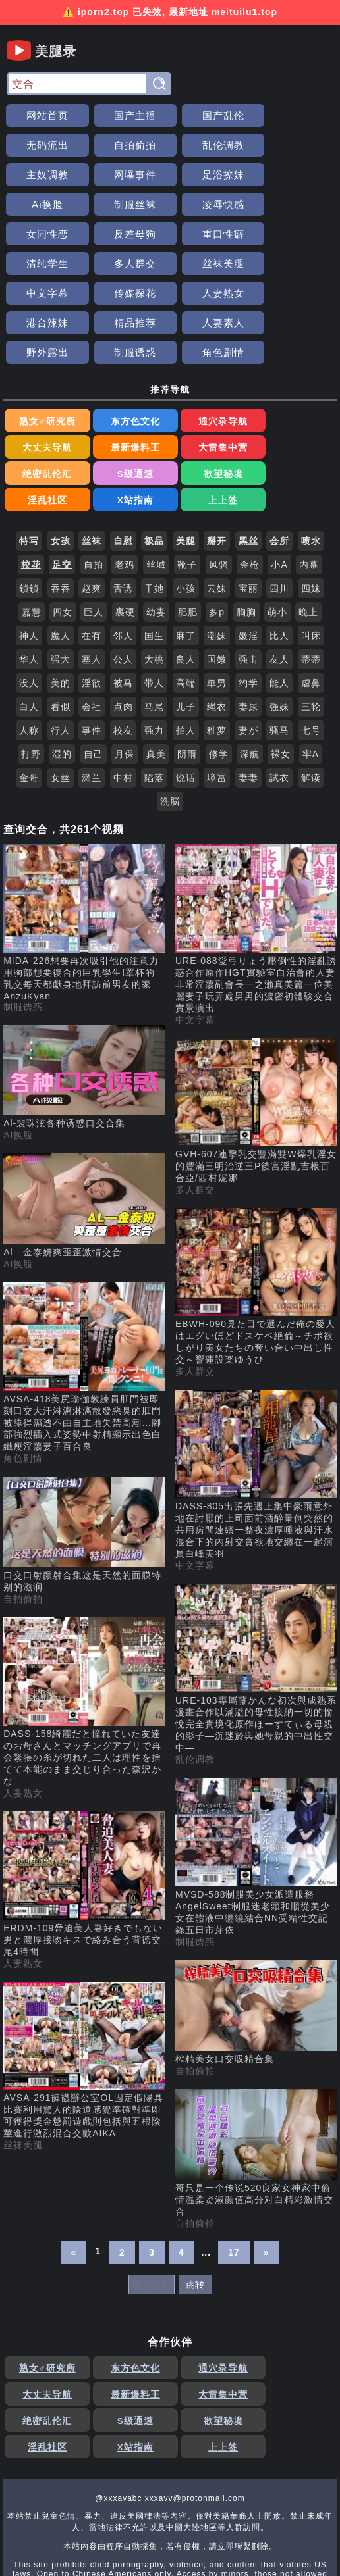 This screenshot has height=2576, width=340. I want to click on 高端 [搜索 高端 视频], so click(186, 597).